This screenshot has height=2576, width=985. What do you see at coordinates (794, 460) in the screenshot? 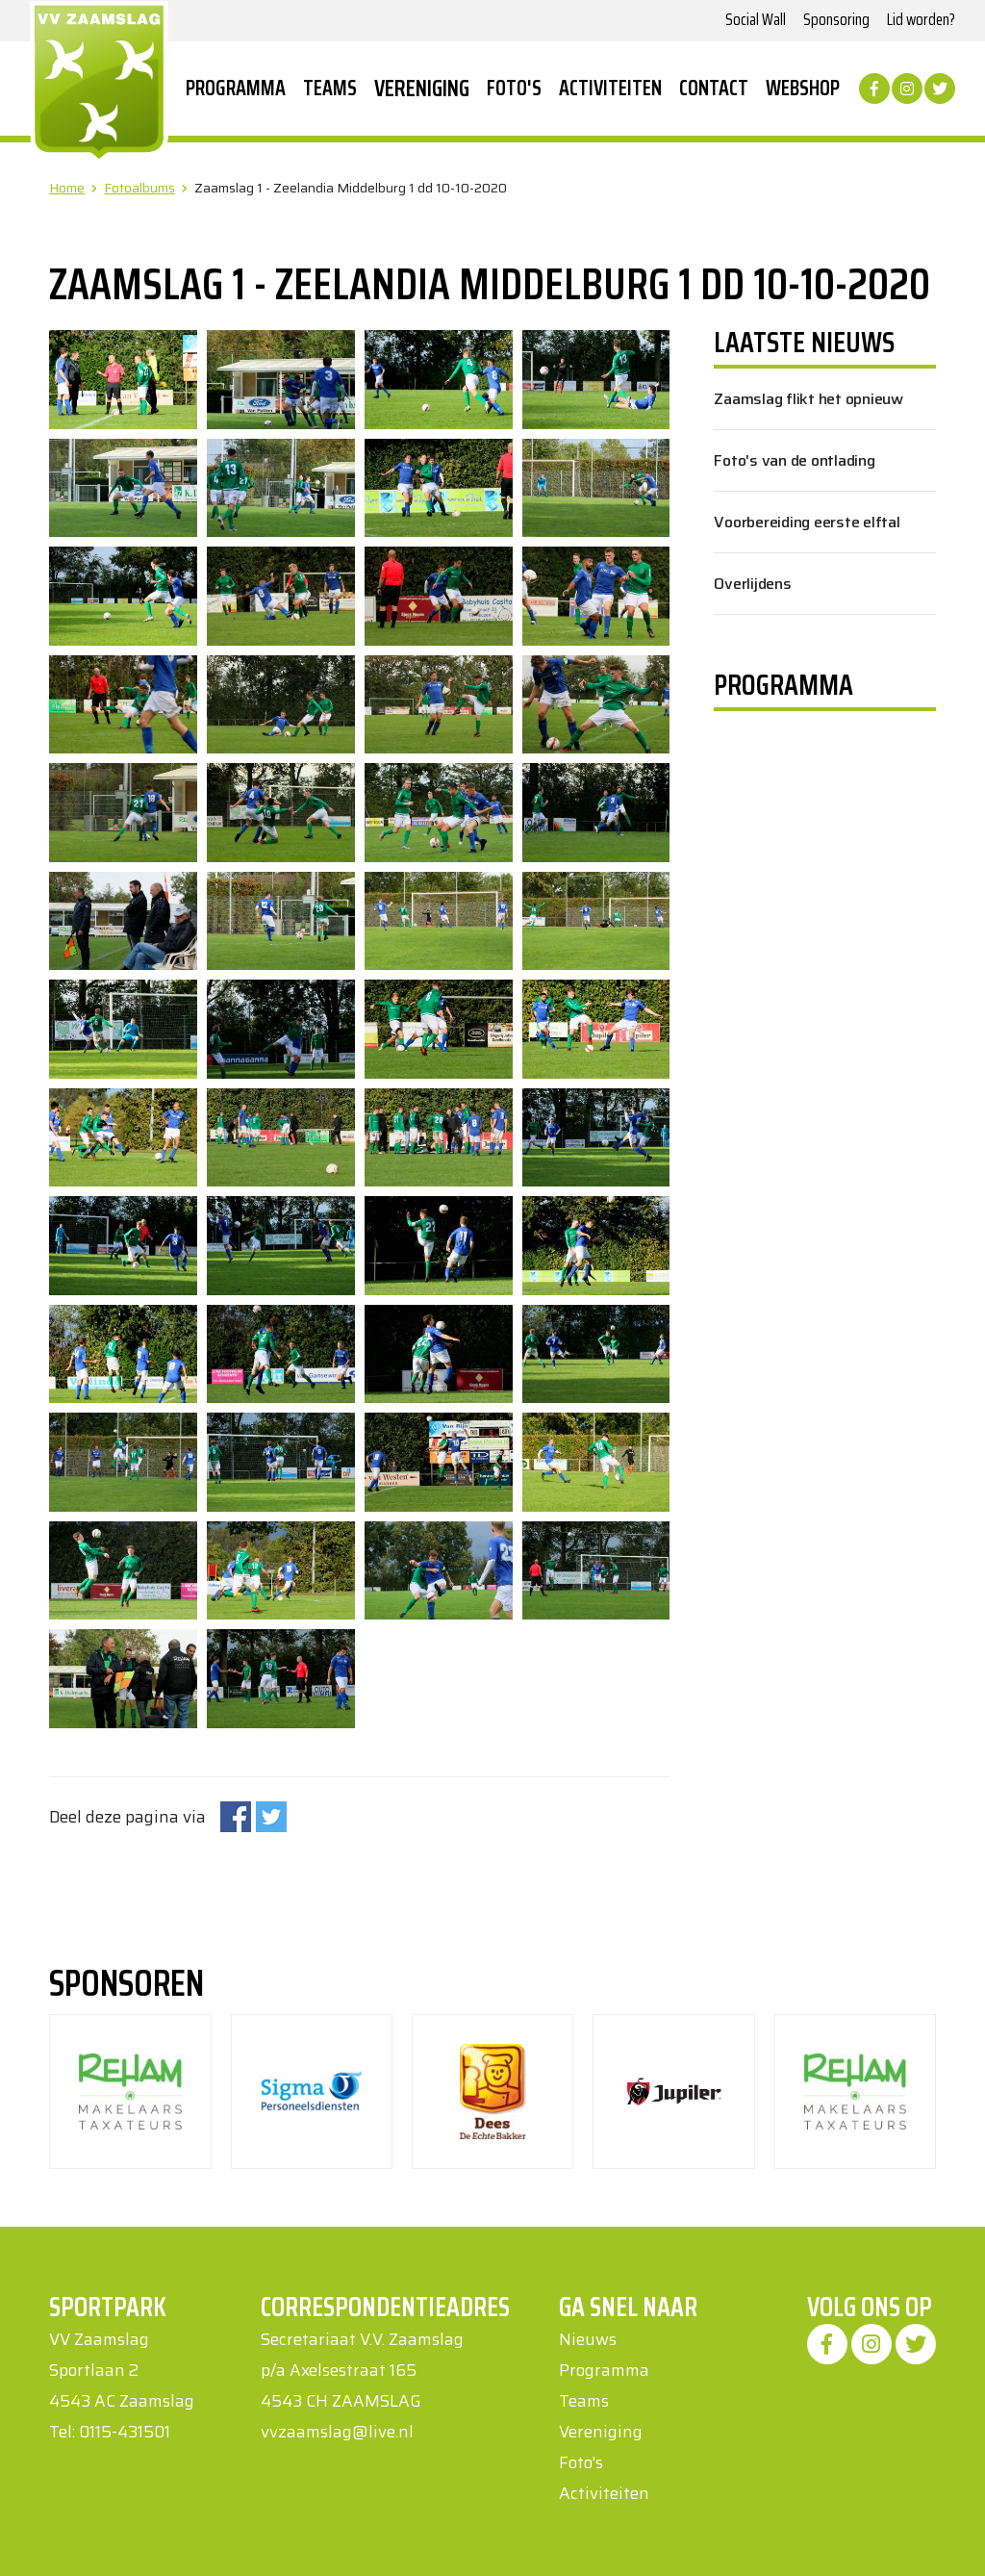
I see `Foto's van de ontlading` at bounding box center [794, 460].